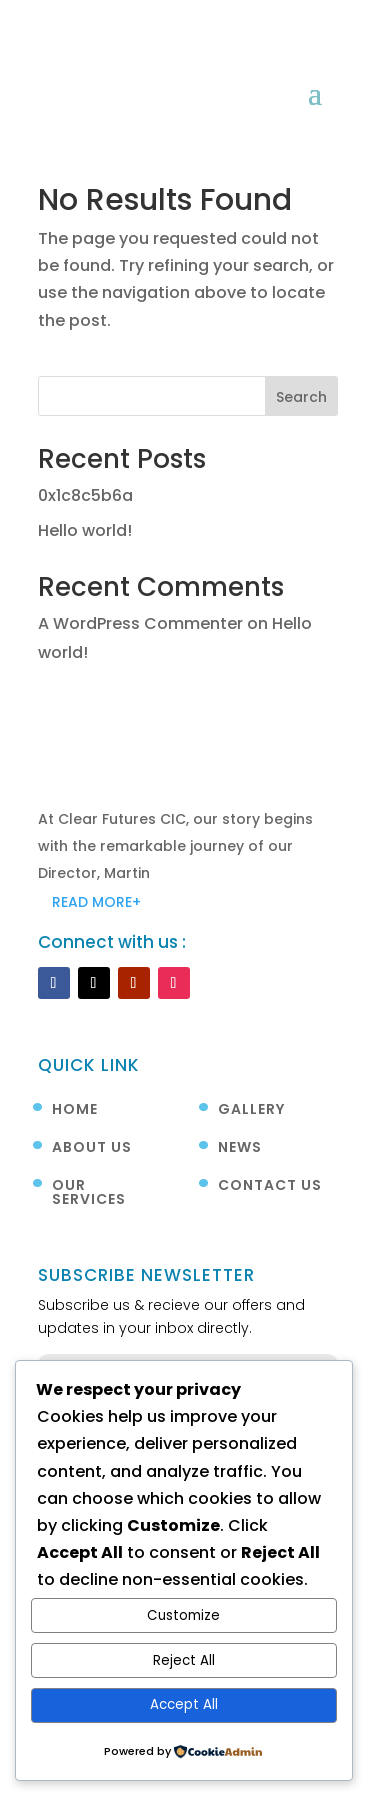  What do you see at coordinates (184, 1660) in the screenshot?
I see `Reject All` at bounding box center [184, 1660].